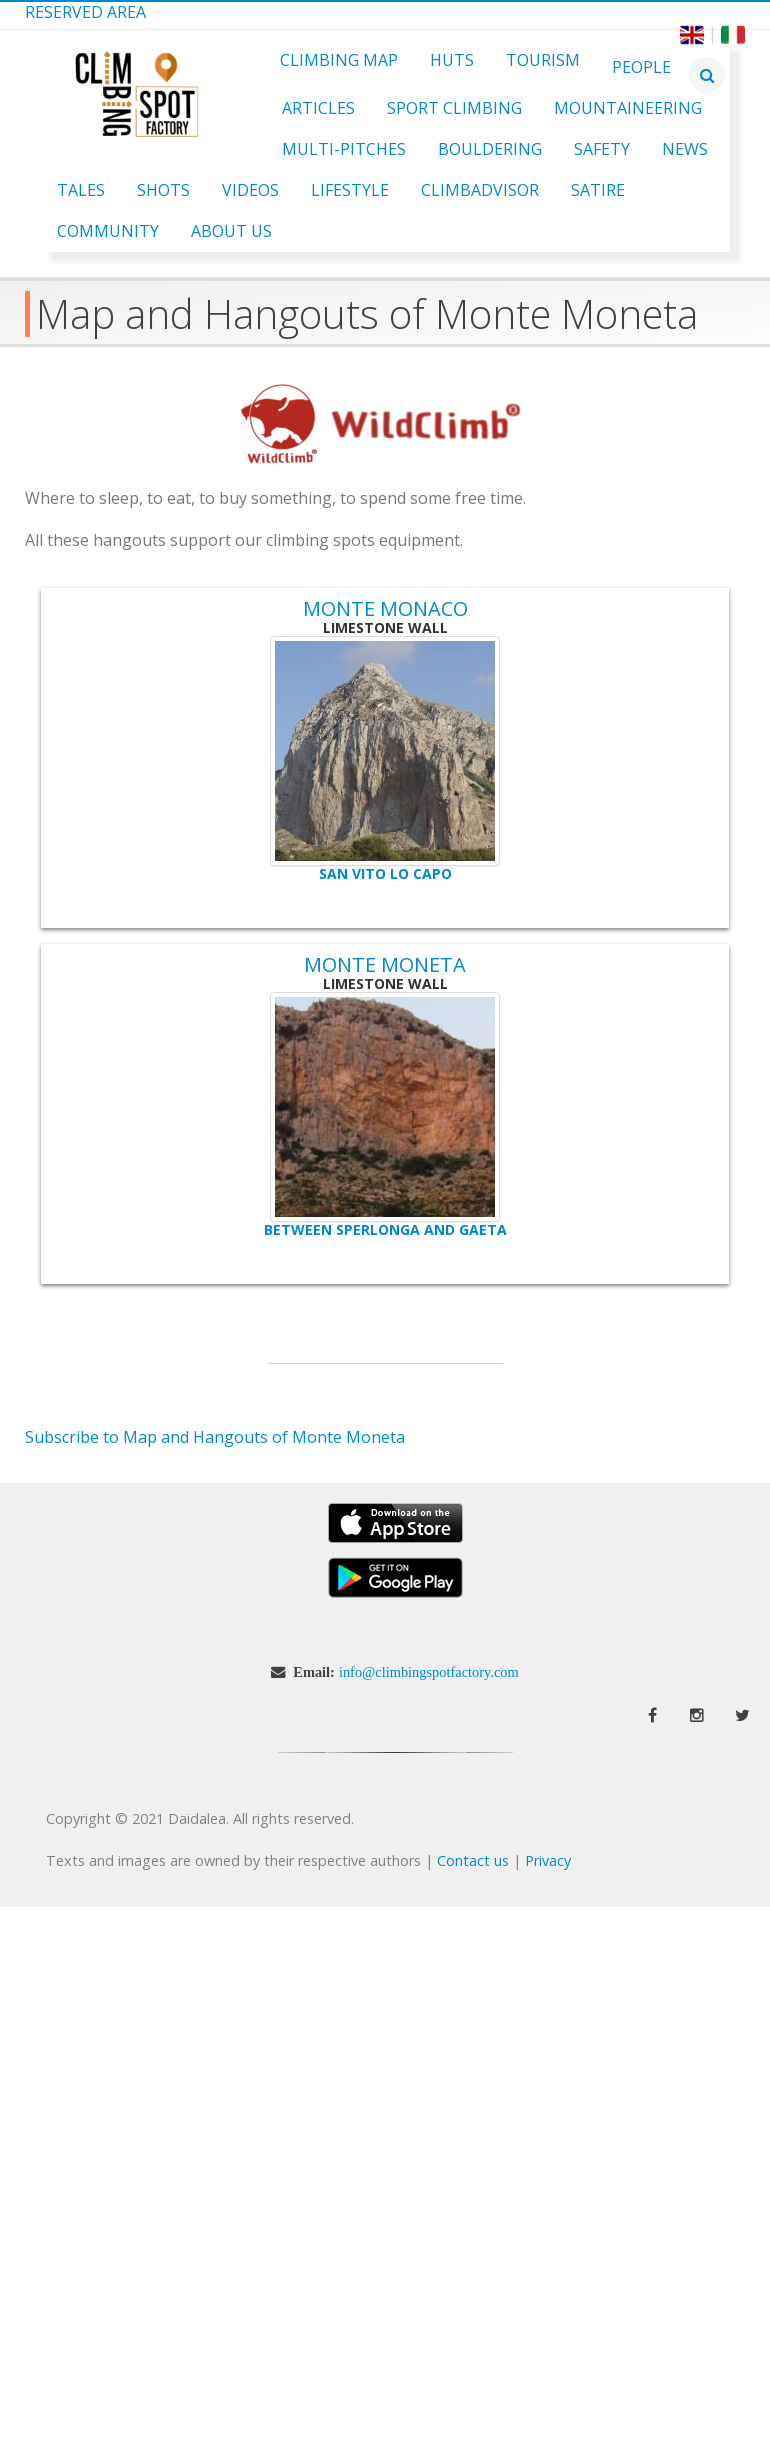 Image resolution: width=770 pixels, height=2464 pixels. I want to click on Sport Climbing, so click(454, 108).